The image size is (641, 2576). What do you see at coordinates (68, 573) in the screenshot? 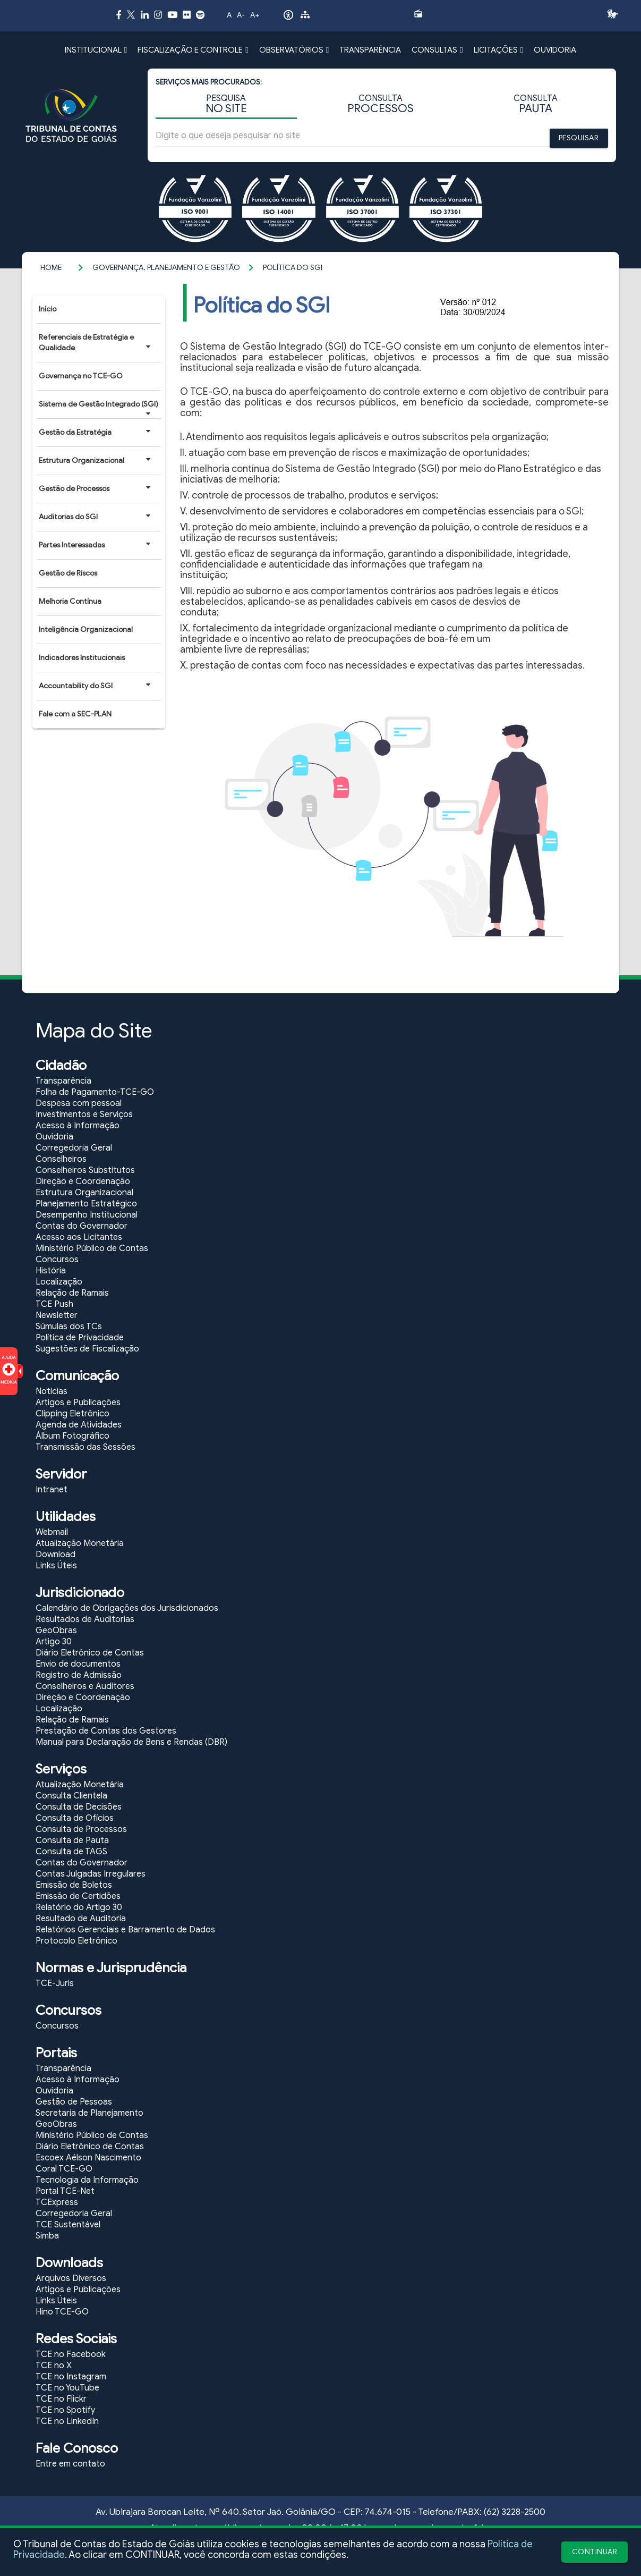
I see `Gestão de Riscos` at bounding box center [68, 573].